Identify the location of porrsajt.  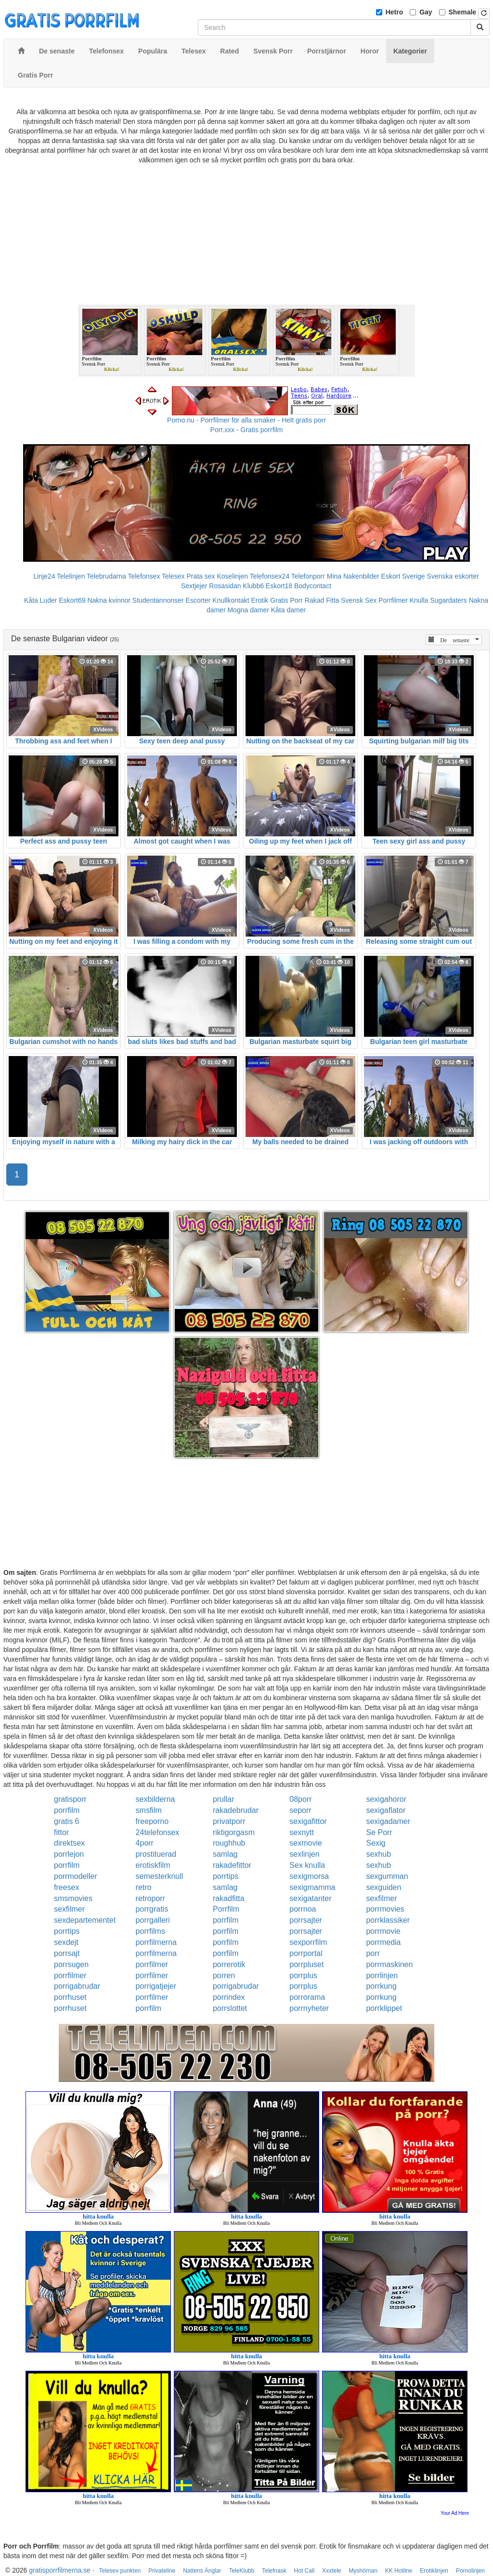
(66, 1953).